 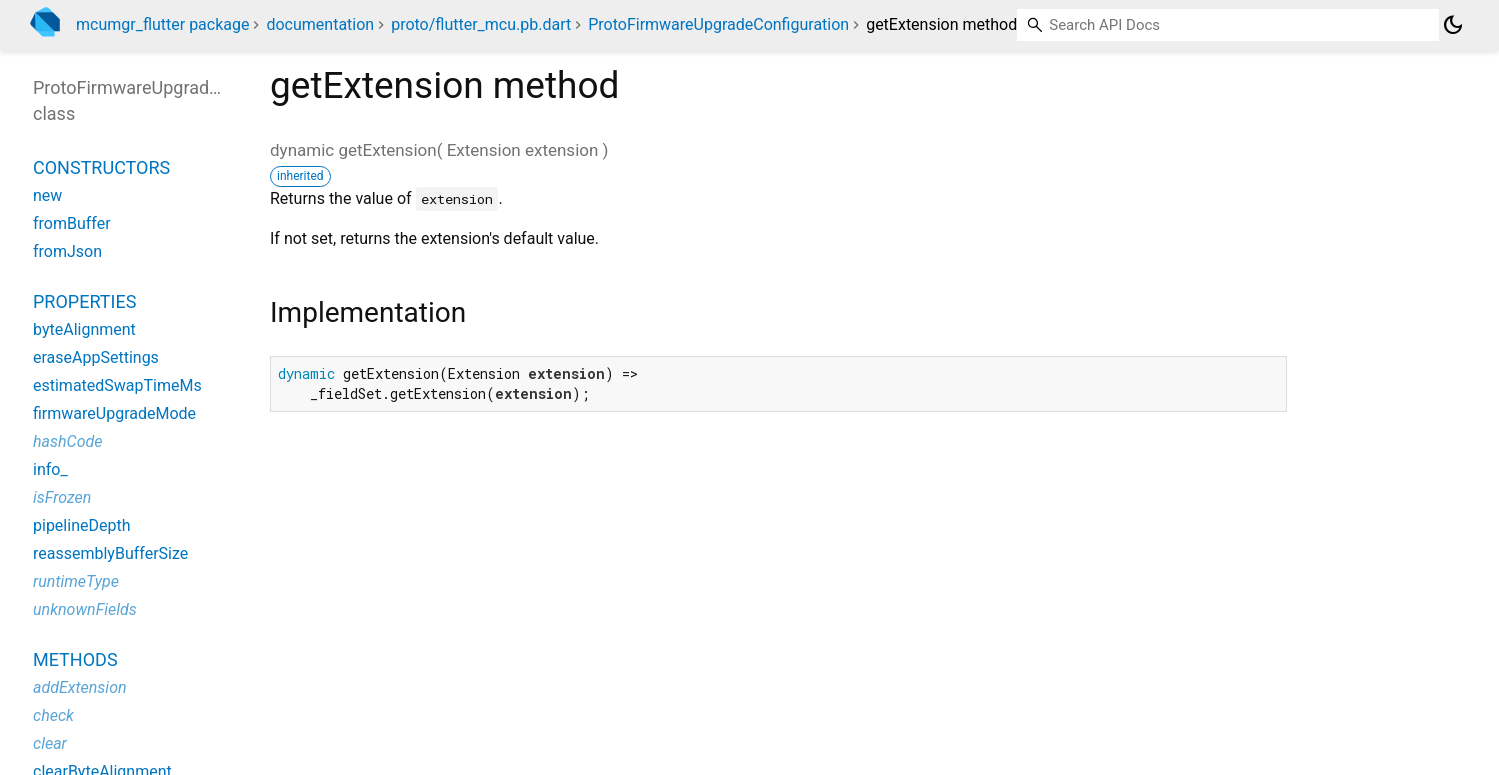 What do you see at coordinates (76, 581) in the screenshot?
I see `runtimeType` at bounding box center [76, 581].